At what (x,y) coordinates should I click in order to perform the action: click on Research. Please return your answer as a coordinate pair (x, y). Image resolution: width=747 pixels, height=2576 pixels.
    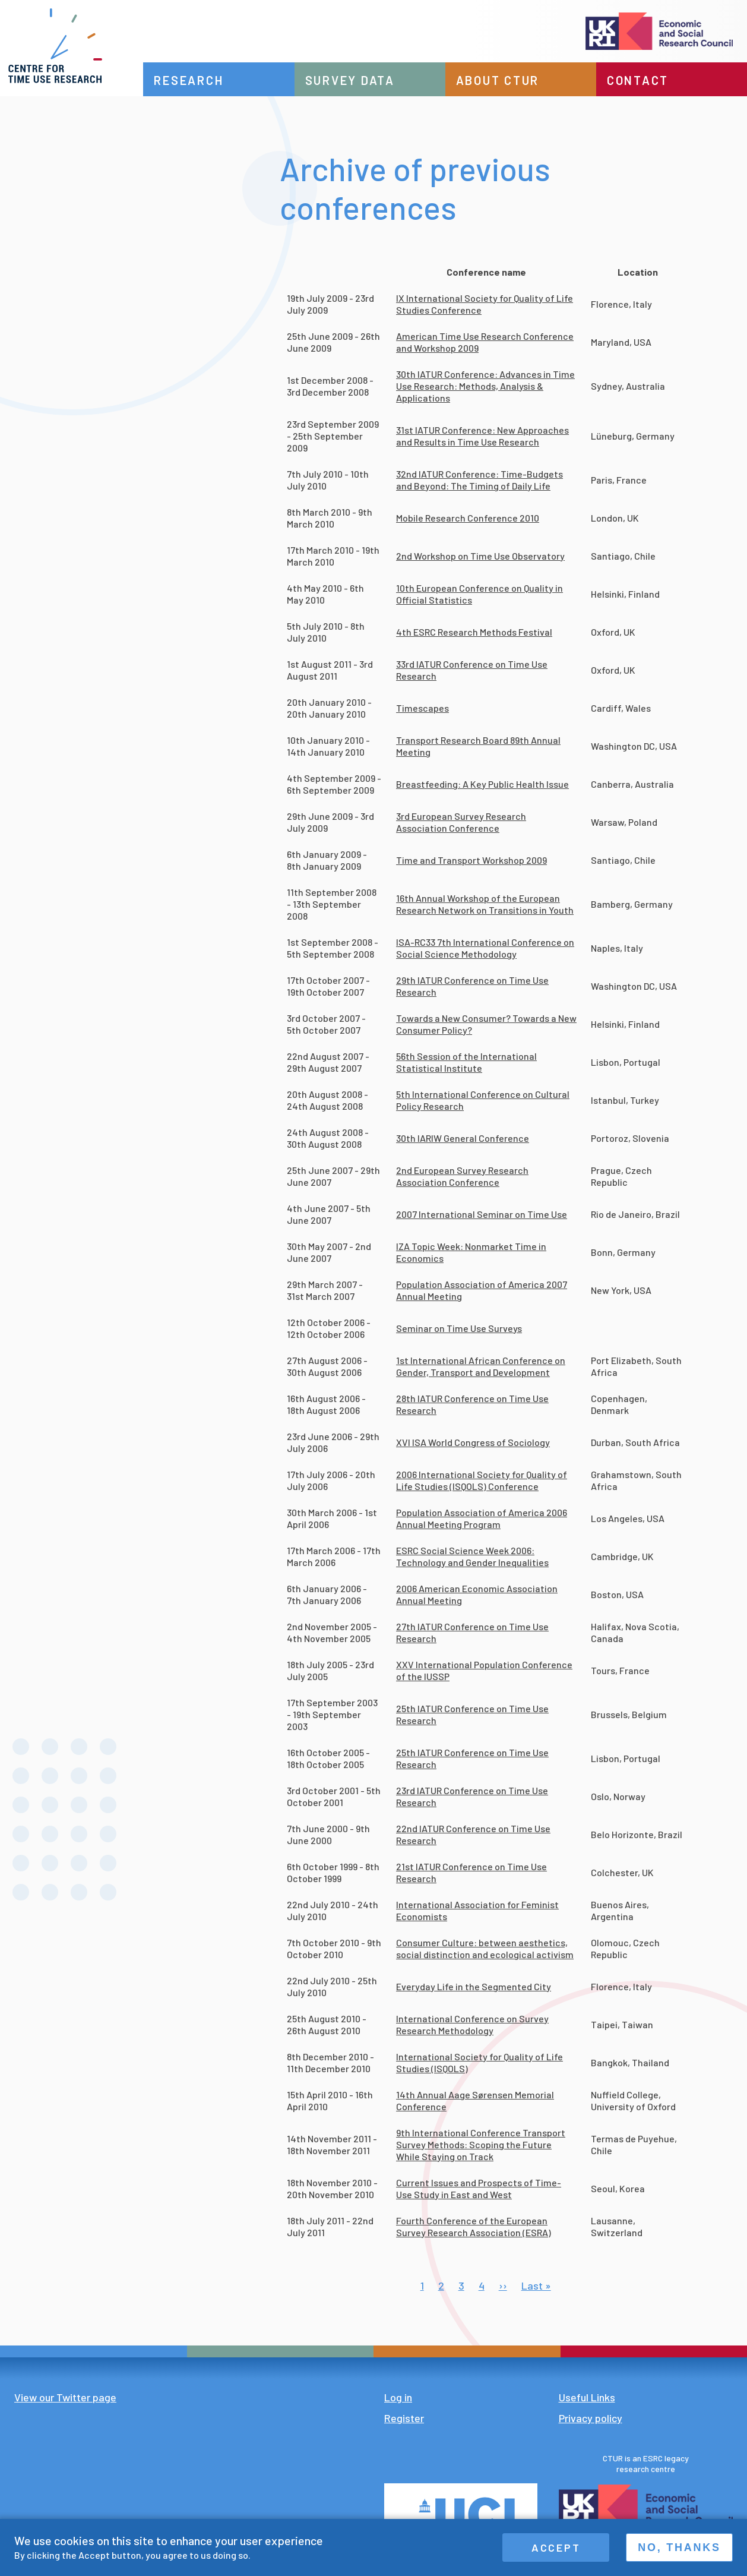
    Looking at the image, I should click on (195, 80).